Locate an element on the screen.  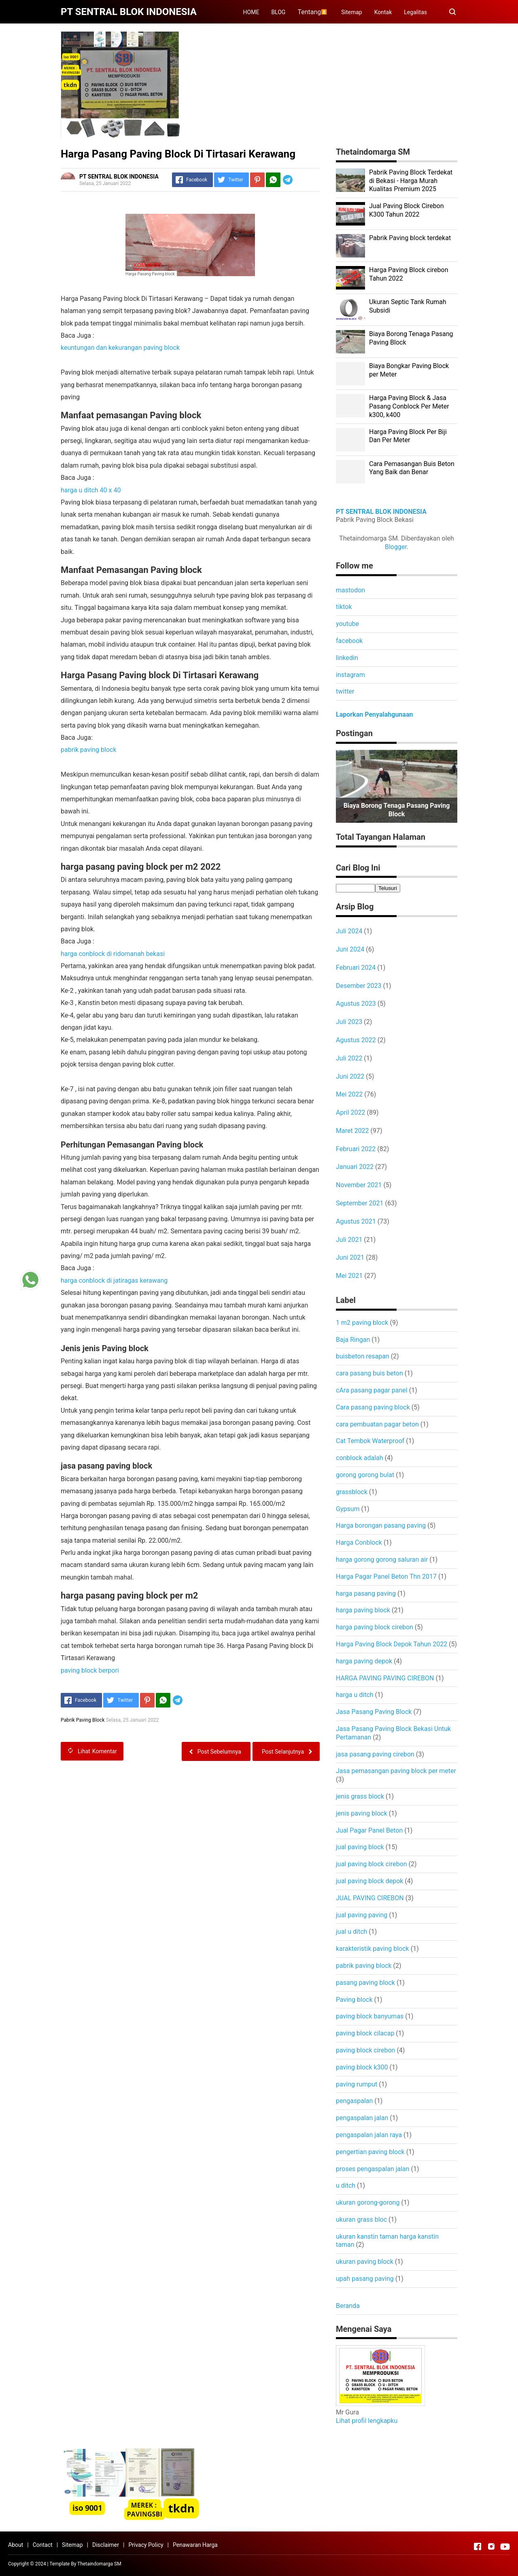
1 m2 paving block is located at coordinates (362, 1322).